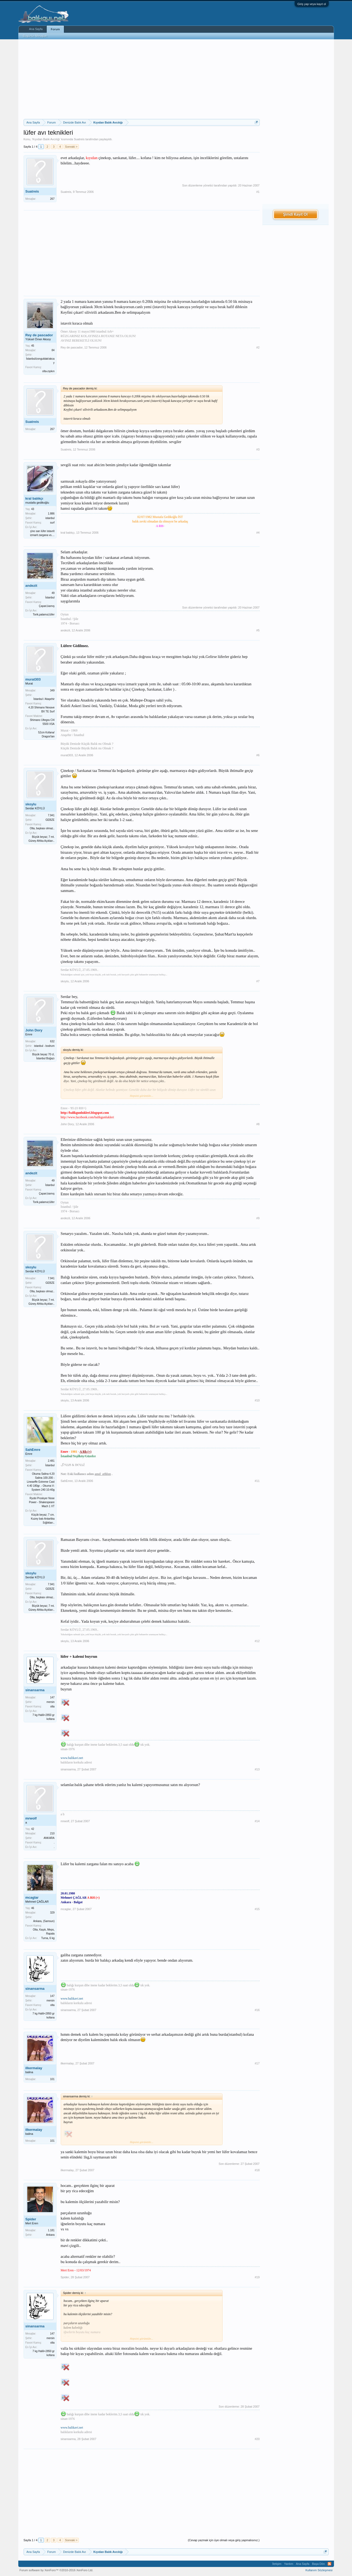  What do you see at coordinates (33, 679) in the screenshot?
I see `murat303` at bounding box center [33, 679].